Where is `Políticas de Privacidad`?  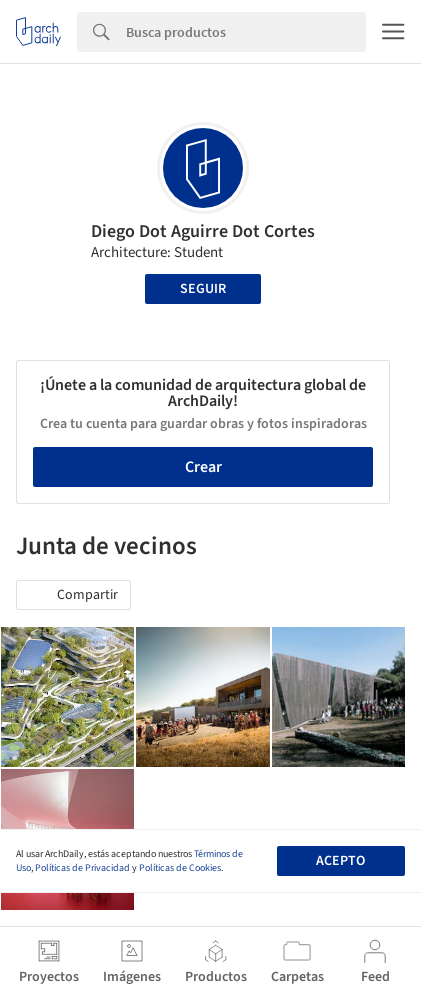 Políticas de Privacidad is located at coordinates (82, 868).